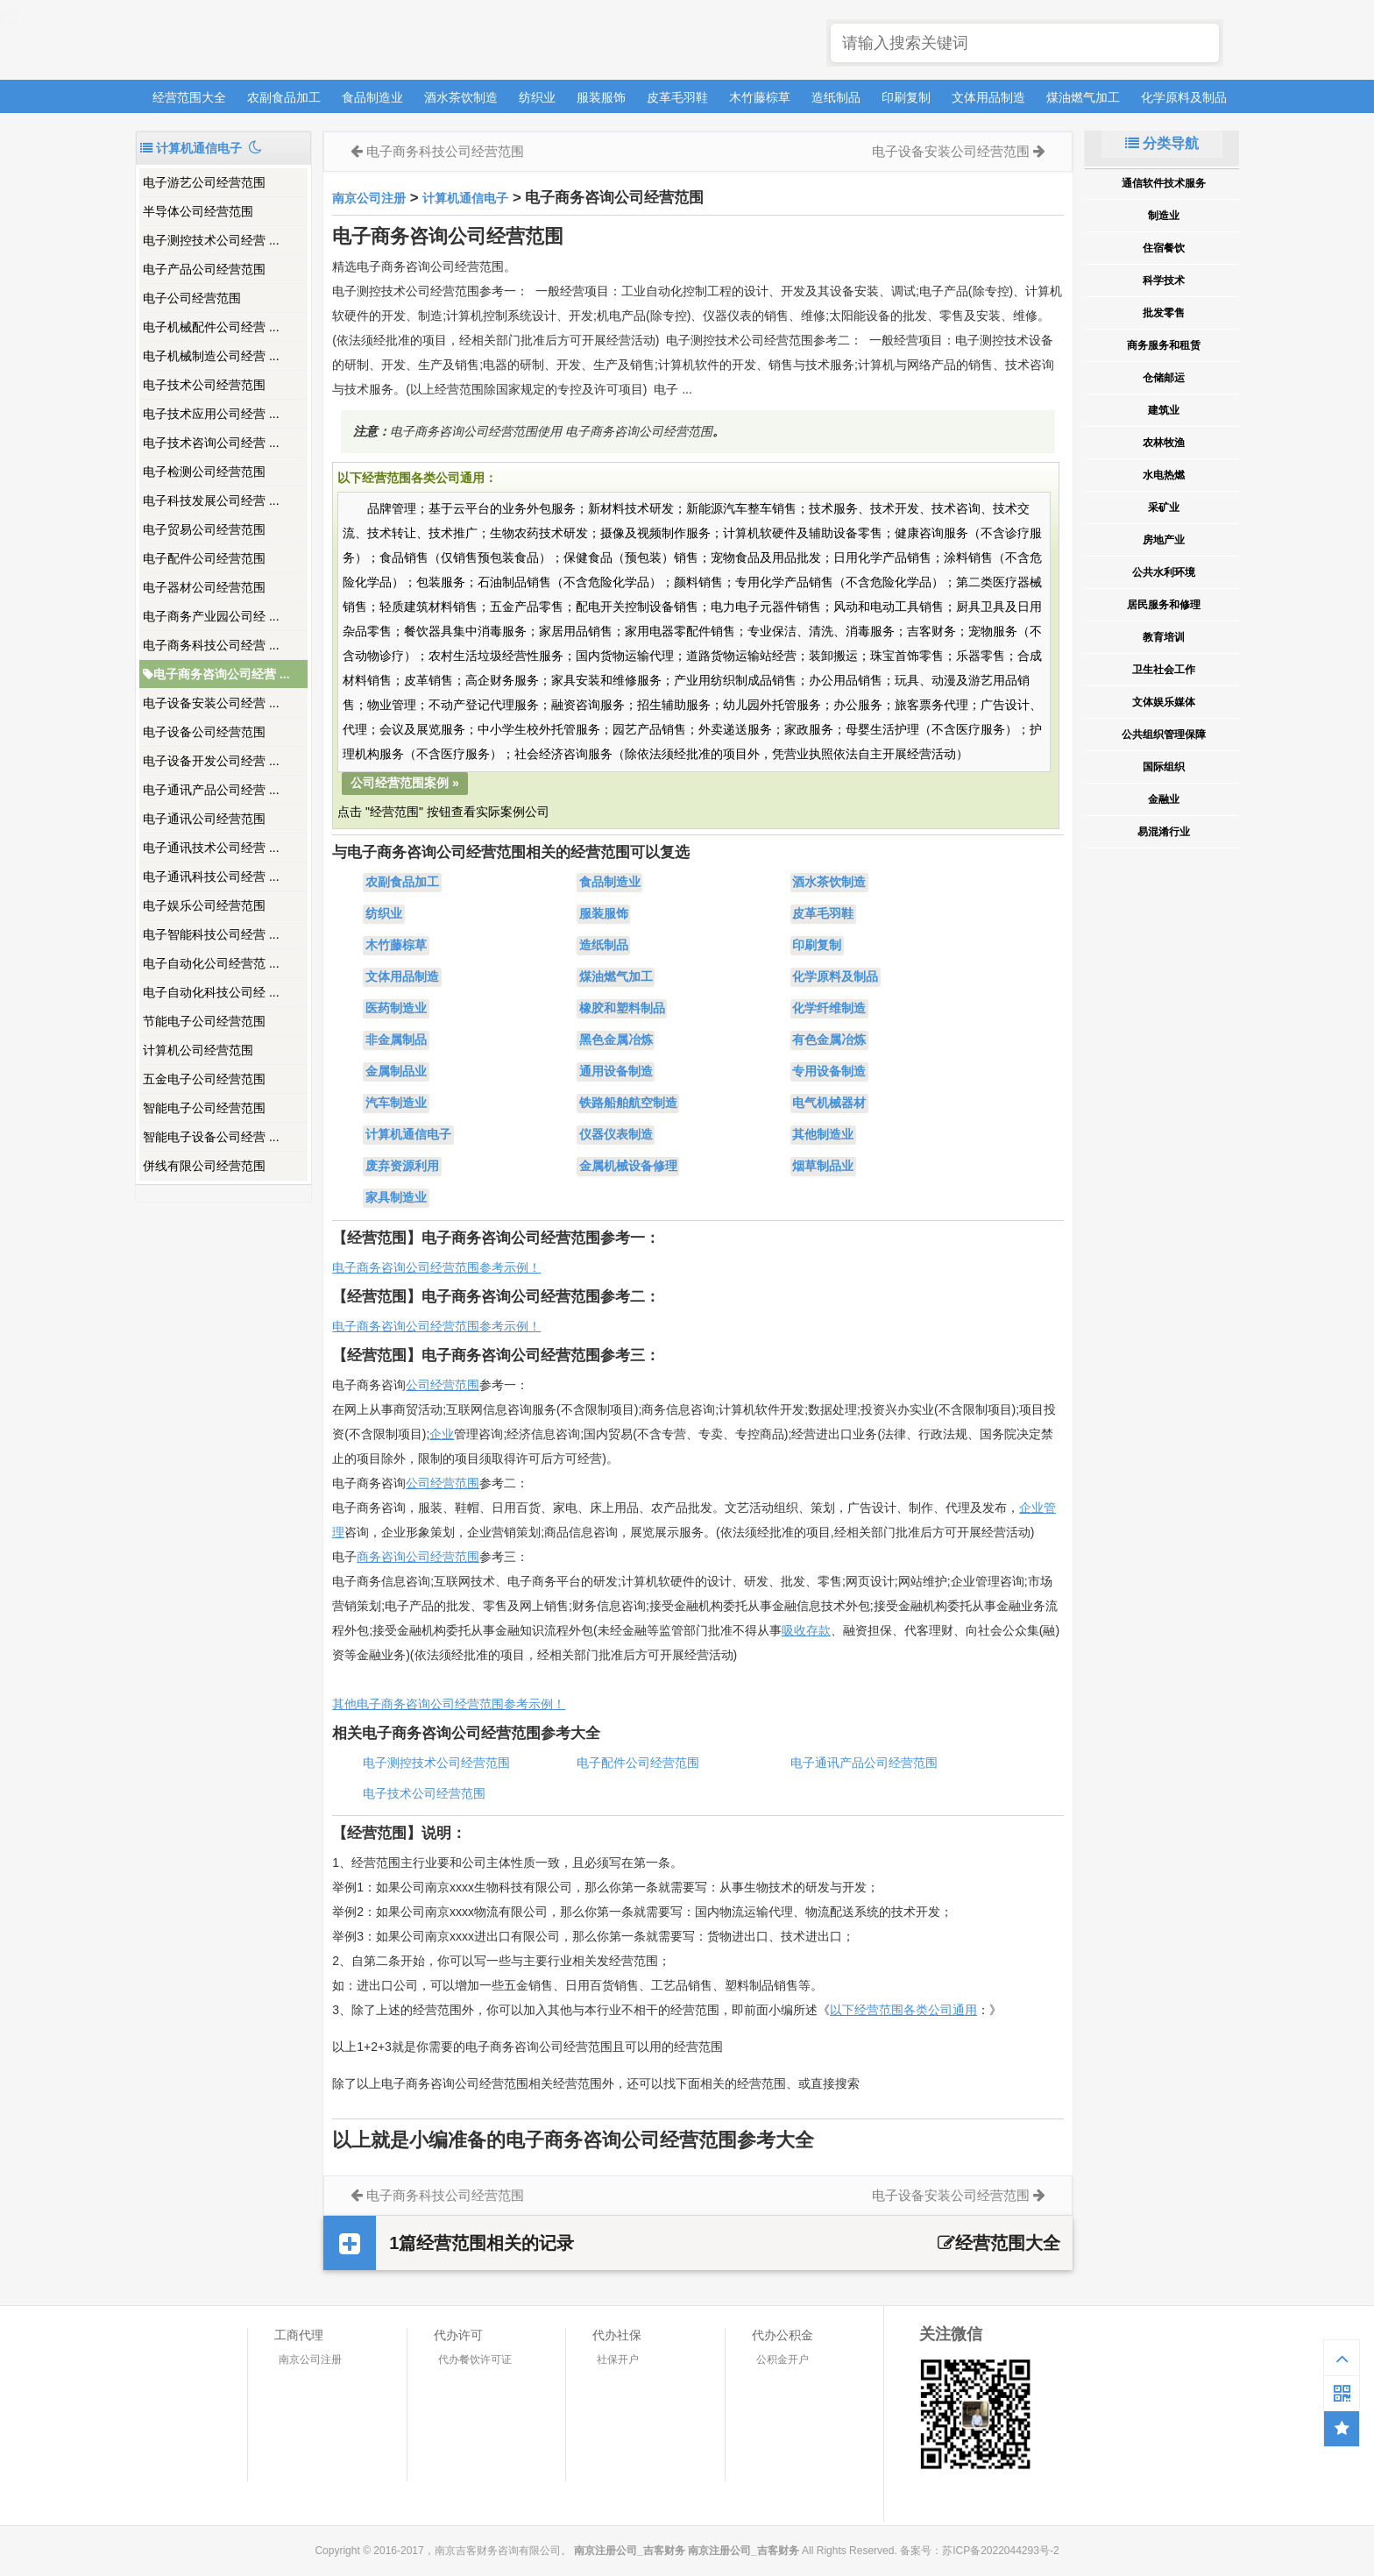  Describe the element at coordinates (442, 1385) in the screenshot. I see `公司经营范围` at that location.